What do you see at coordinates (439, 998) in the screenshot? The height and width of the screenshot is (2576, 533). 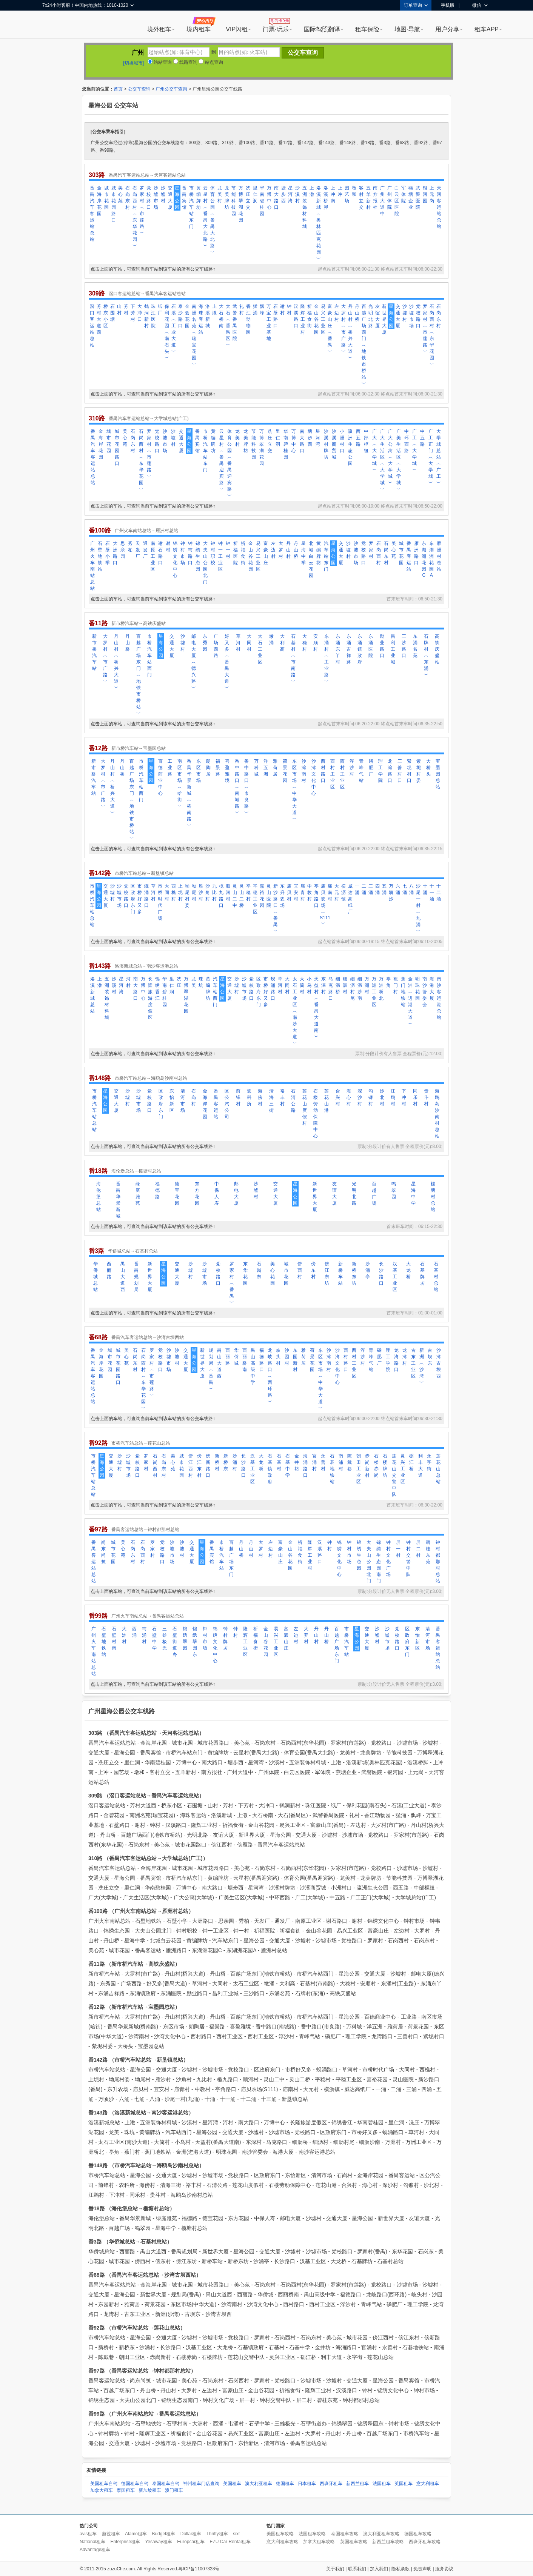 I see `南沙客运港总站` at bounding box center [439, 998].